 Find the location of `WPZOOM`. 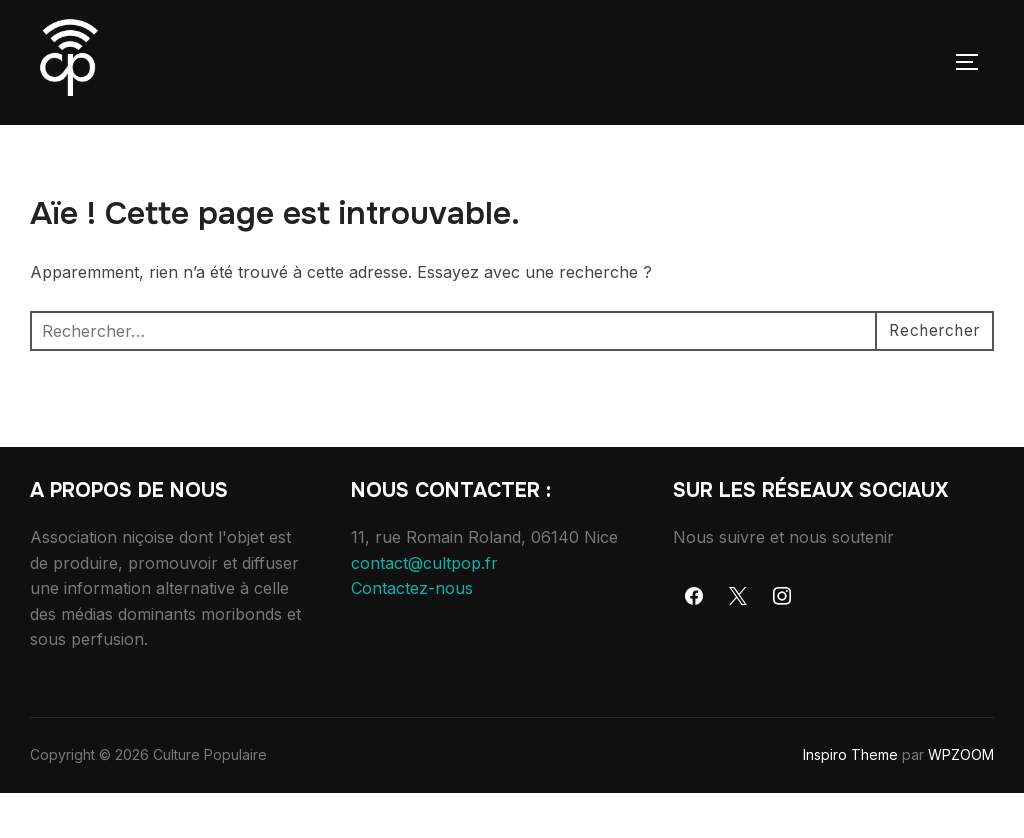

WPZOOM is located at coordinates (961, 799).